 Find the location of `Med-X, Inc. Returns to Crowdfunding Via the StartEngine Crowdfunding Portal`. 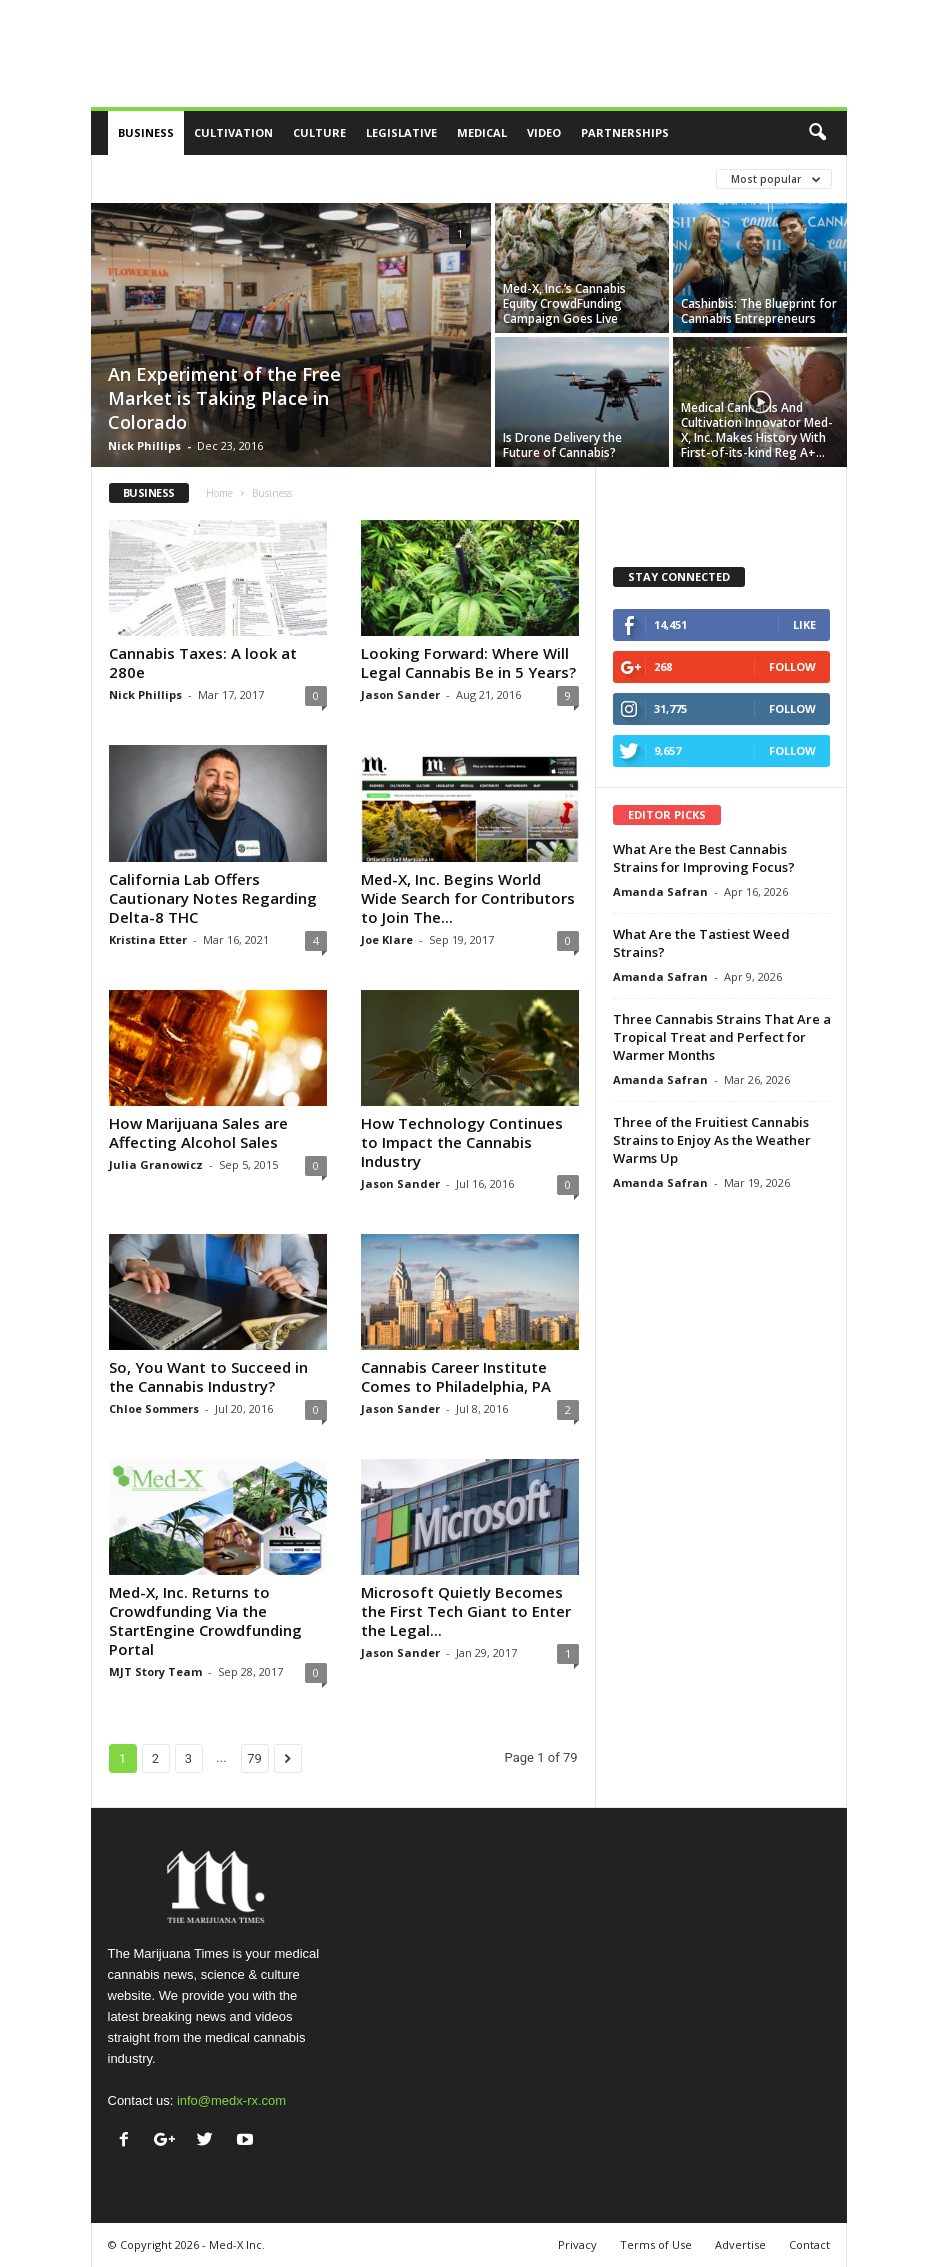

Med-X, Inc. Returns to Crowdfunding Via the StartEngine Crowdfunding Portal is located at coordinates (205, 1620).